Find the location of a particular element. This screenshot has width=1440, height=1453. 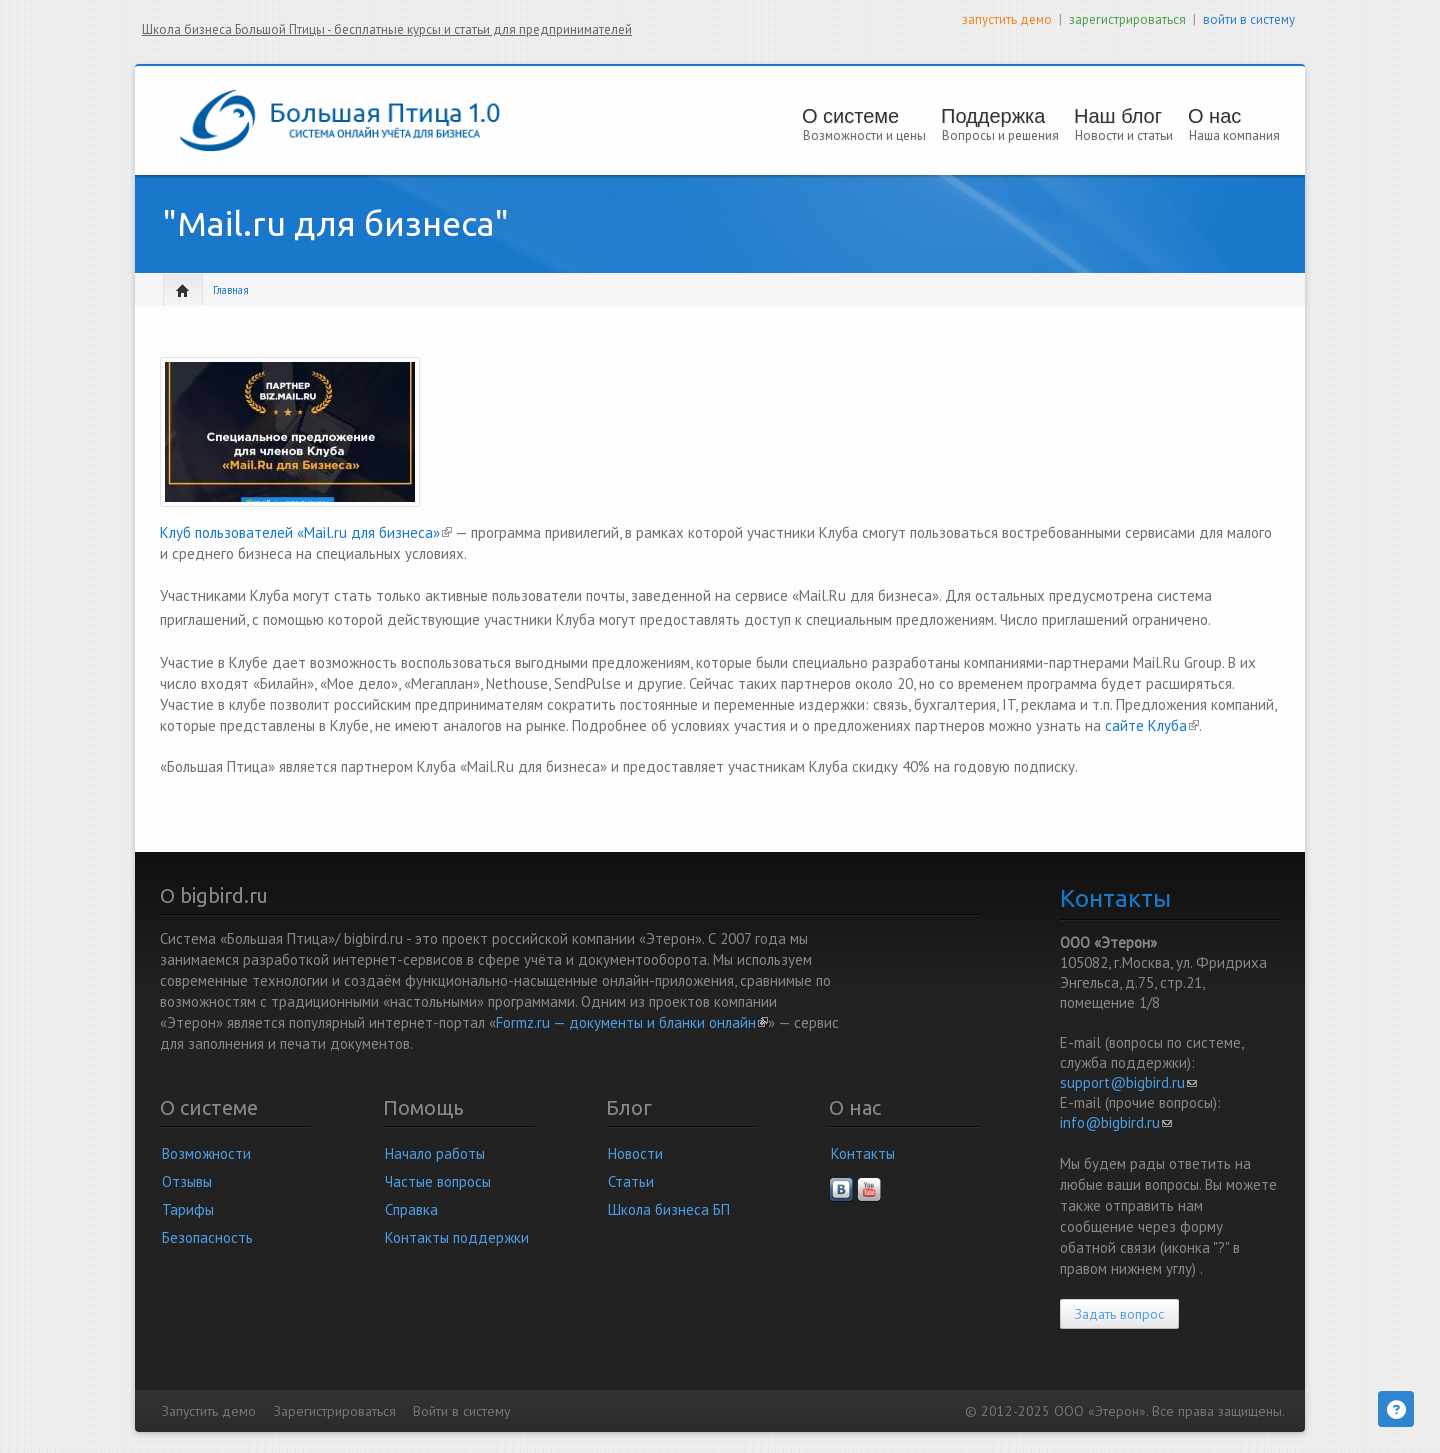

Возможности и цены is located at coordinates (864, 135).